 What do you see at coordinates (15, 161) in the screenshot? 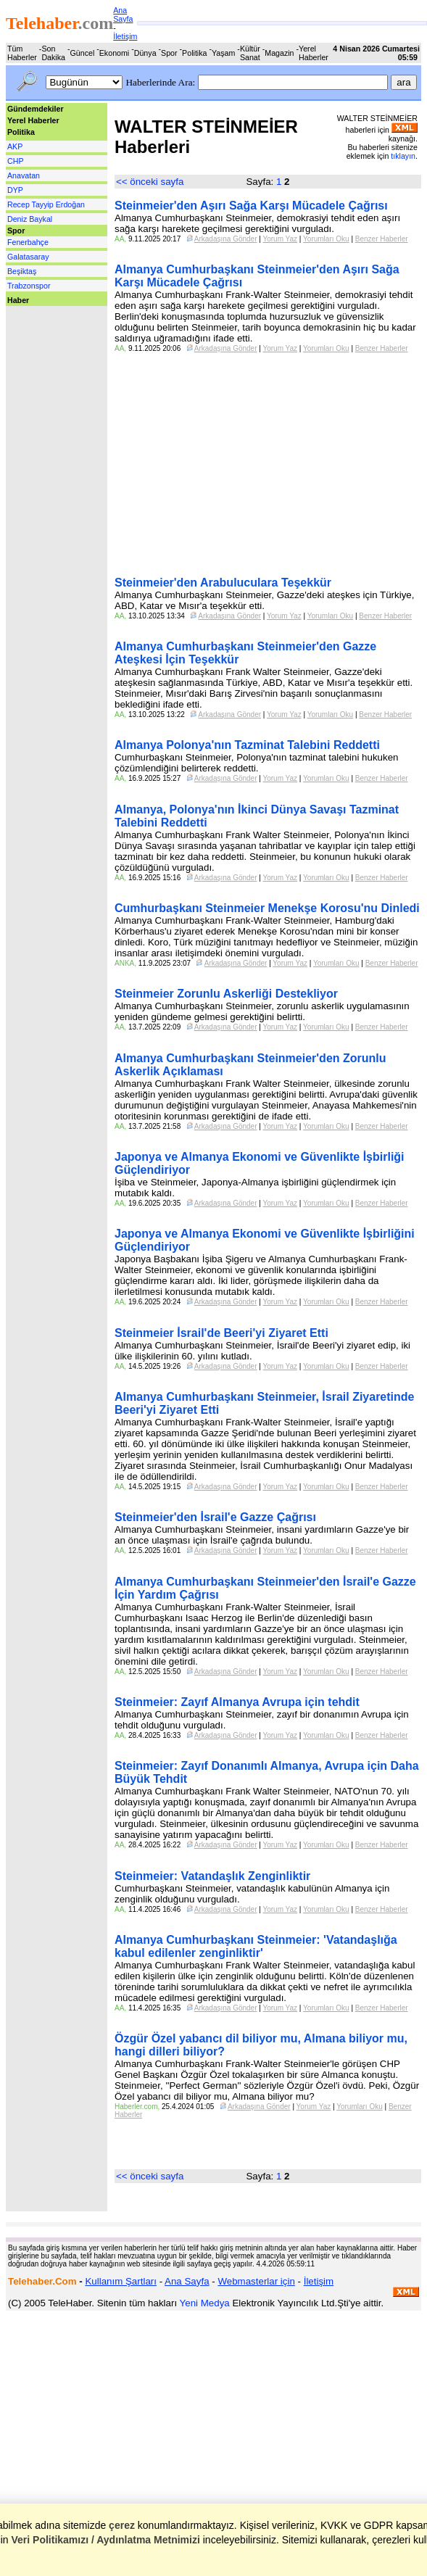
I see `CHP` at bounding box center [15, 161].